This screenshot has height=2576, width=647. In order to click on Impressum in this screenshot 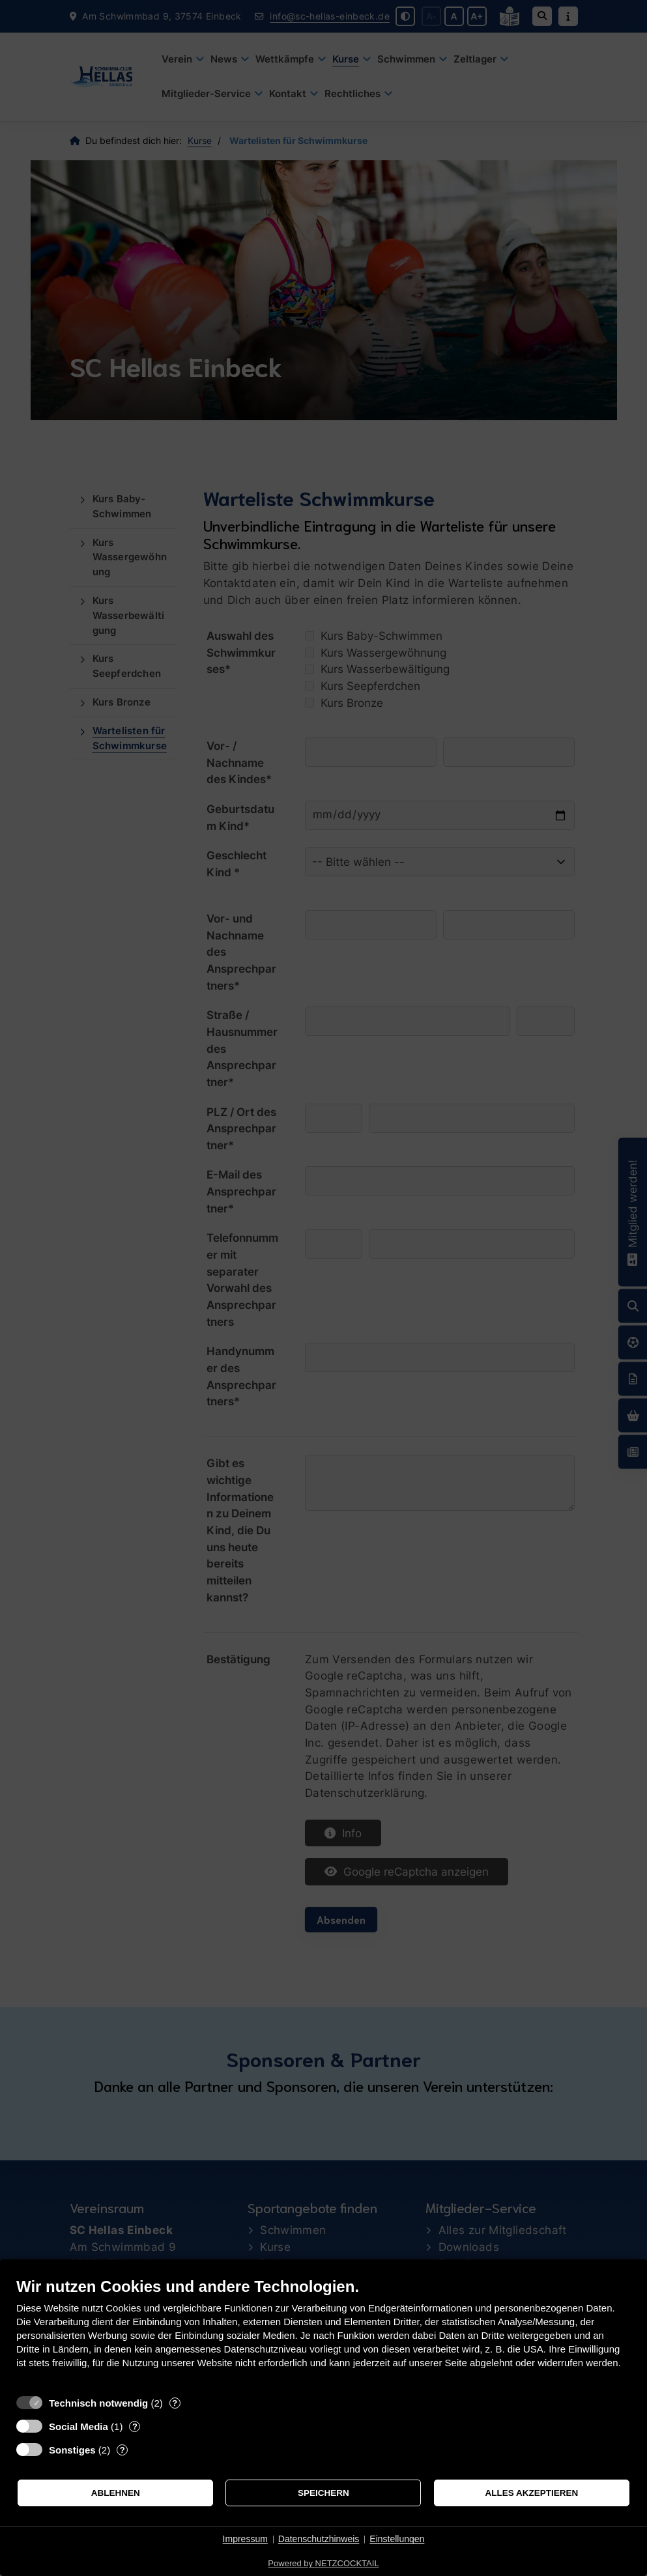, I will do `click(245, 2539)`.